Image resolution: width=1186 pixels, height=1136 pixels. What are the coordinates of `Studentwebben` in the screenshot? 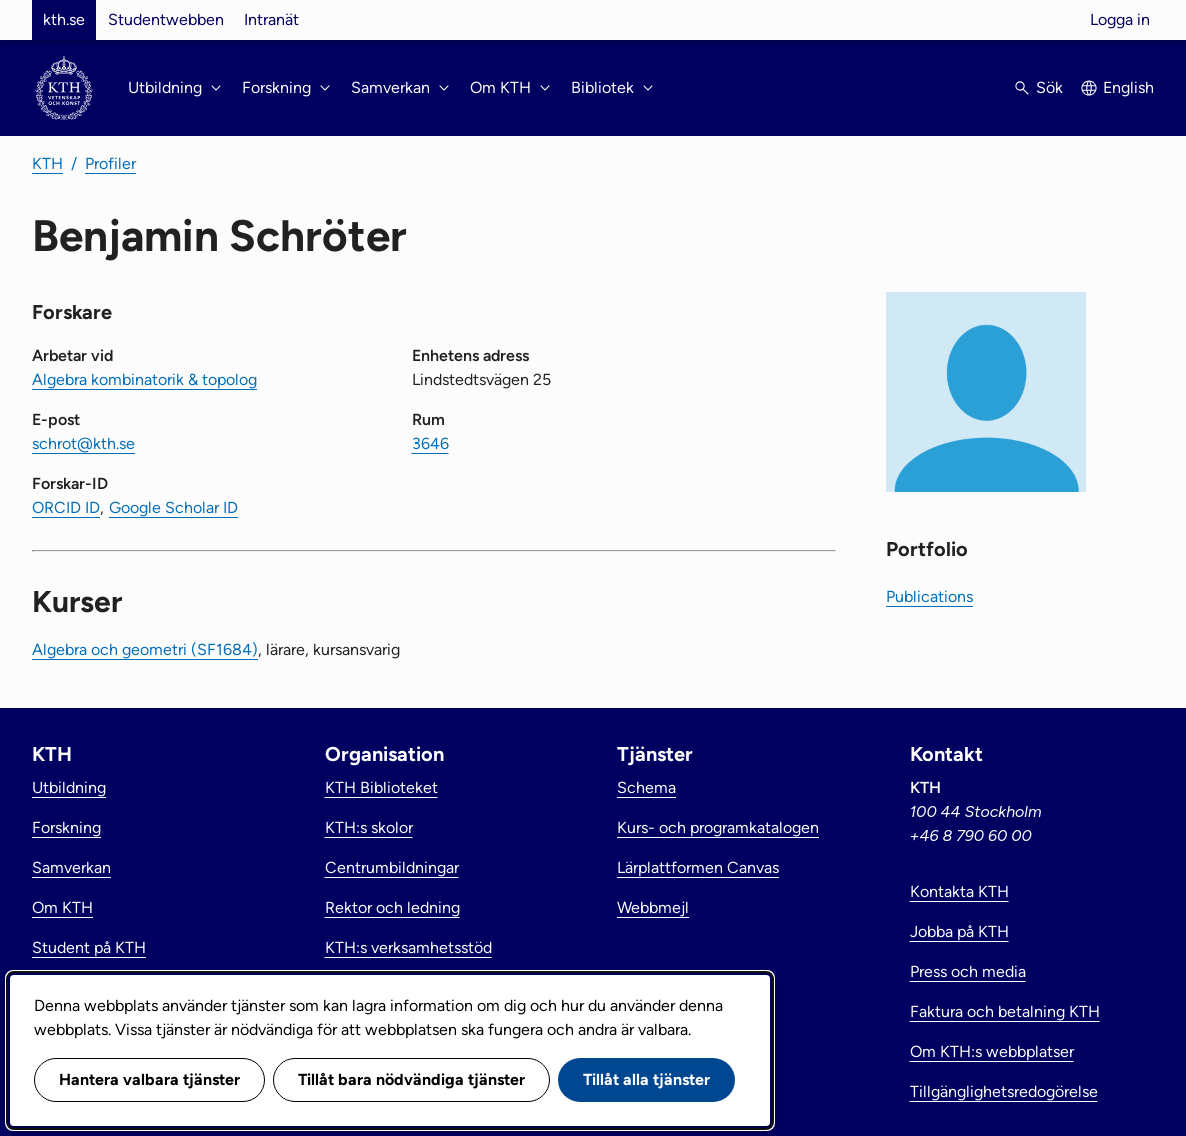 It's located at (166, 19).